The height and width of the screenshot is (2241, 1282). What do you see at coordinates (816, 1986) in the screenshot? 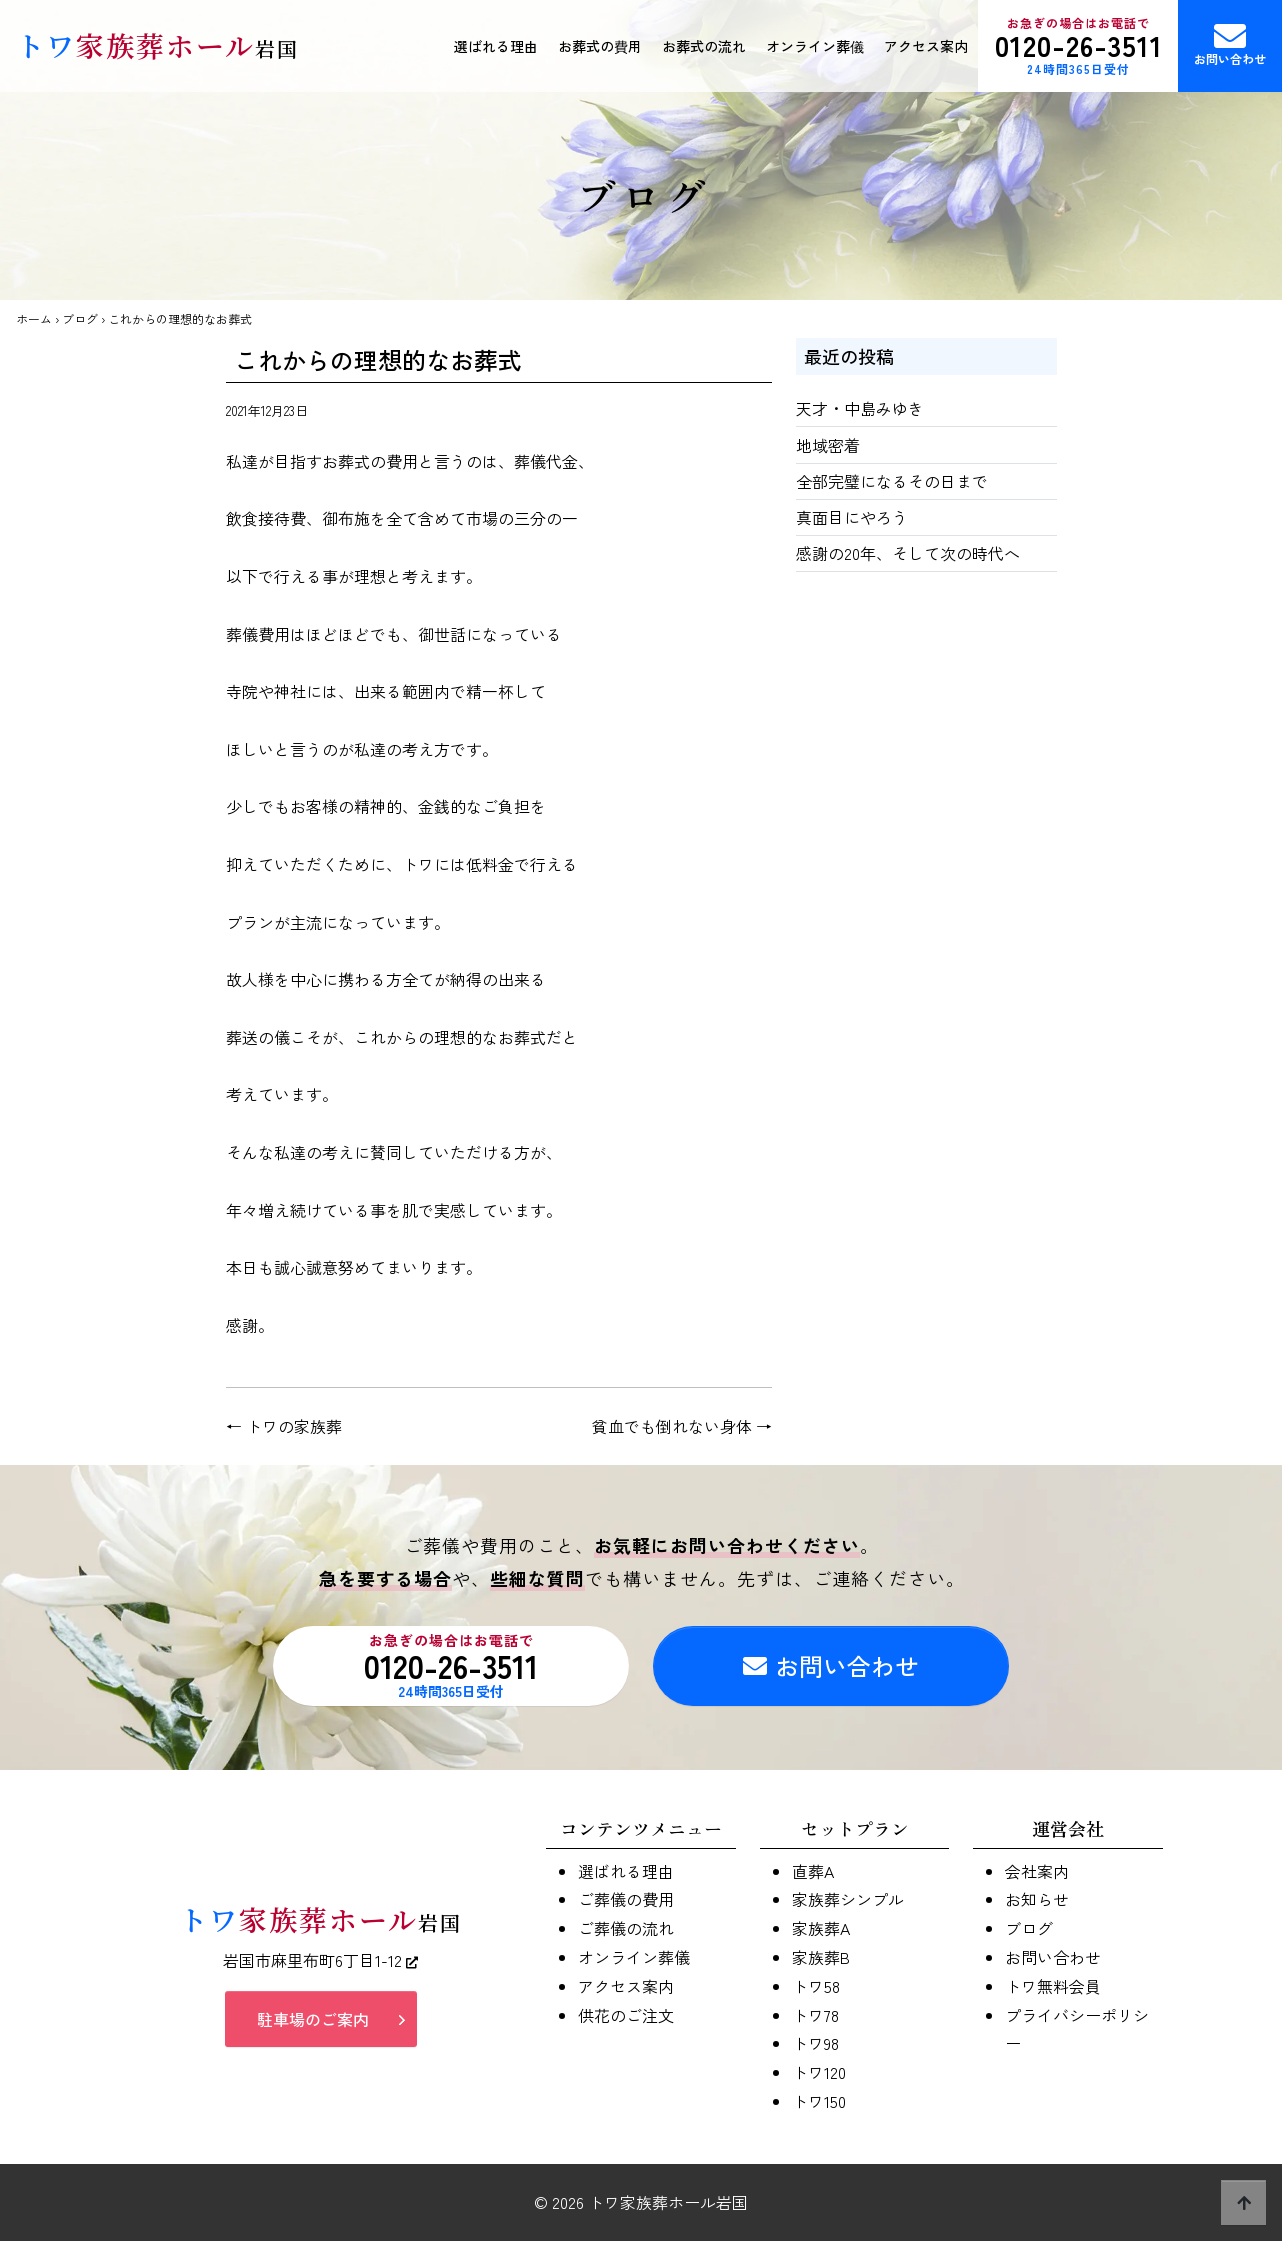
I see `トワ58` at bounding box center [816, 1986].